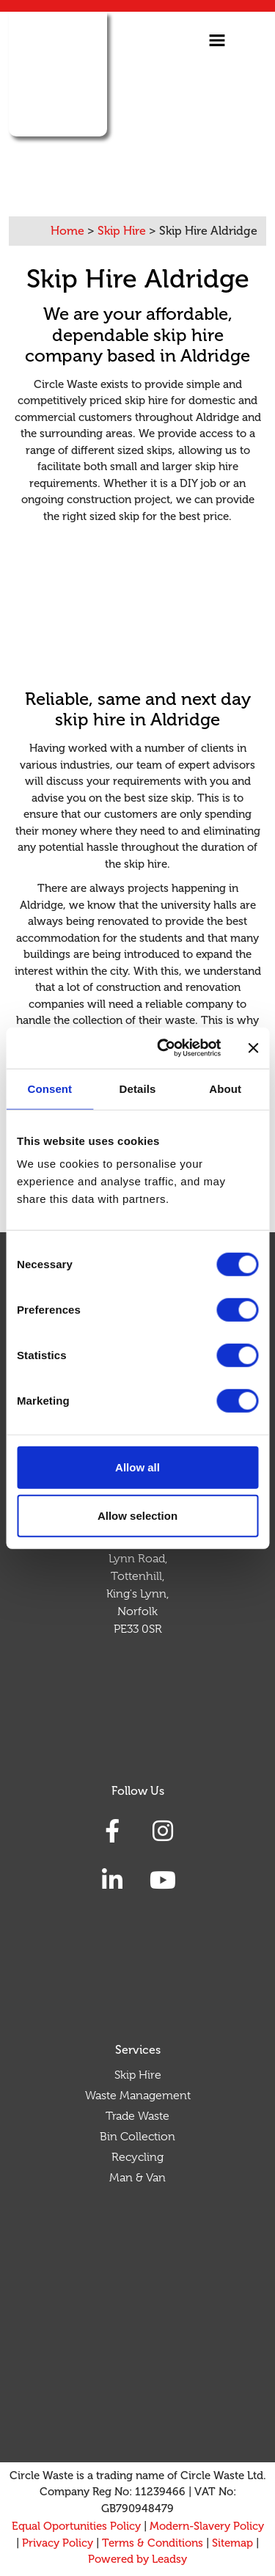  I want to click on Modern-Slavery Policy, so click(207, 2526).